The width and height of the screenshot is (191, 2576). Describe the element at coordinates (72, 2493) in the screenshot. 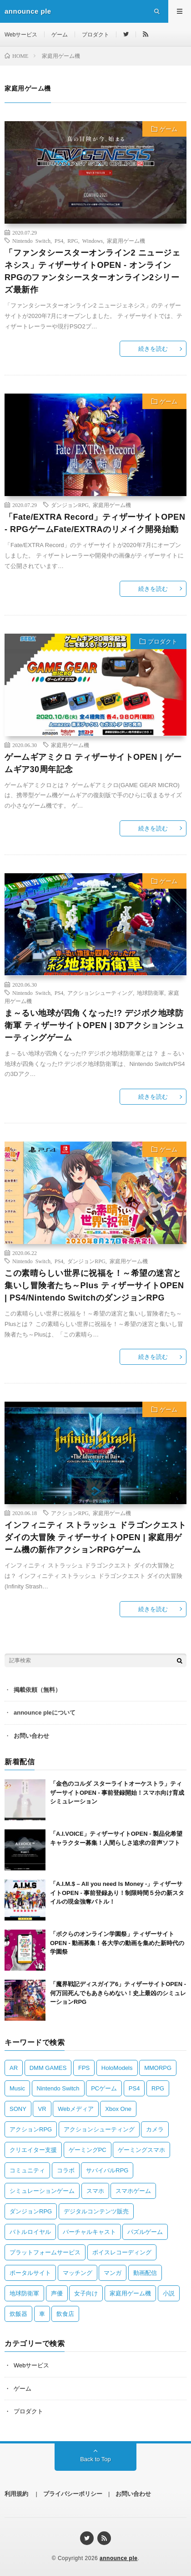

I see `プライバシーポリシー` at that location.